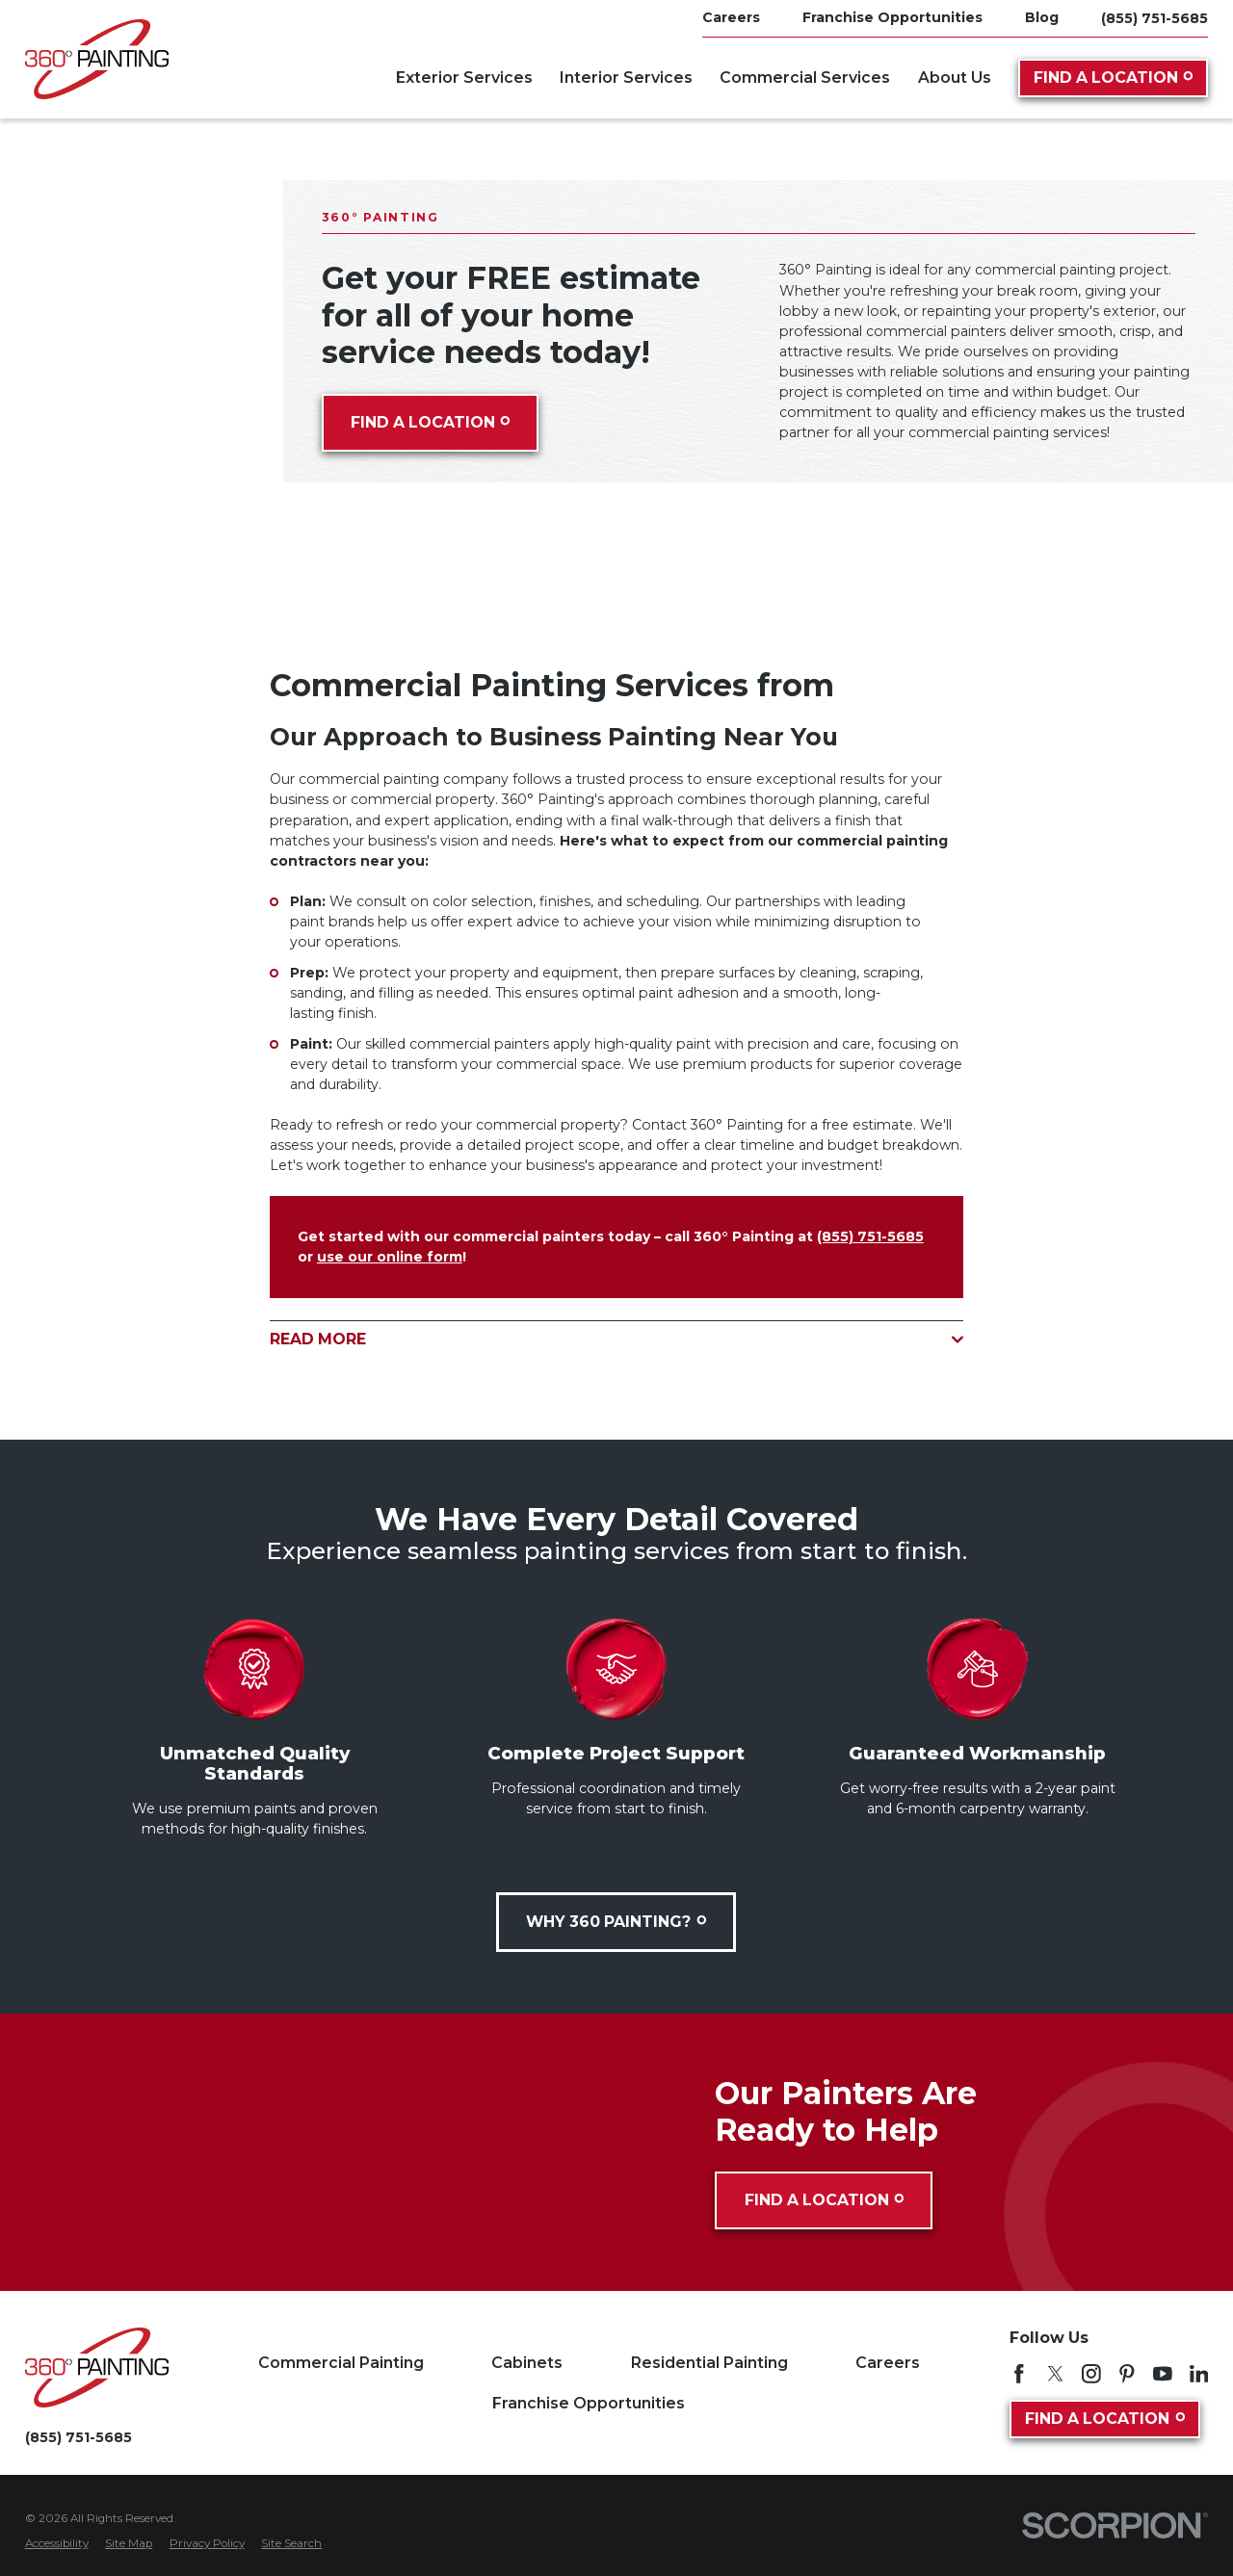 Image resolution: width=1233 pixels, height=2576 pixels. I want to click on [Home], so click(97, 59).